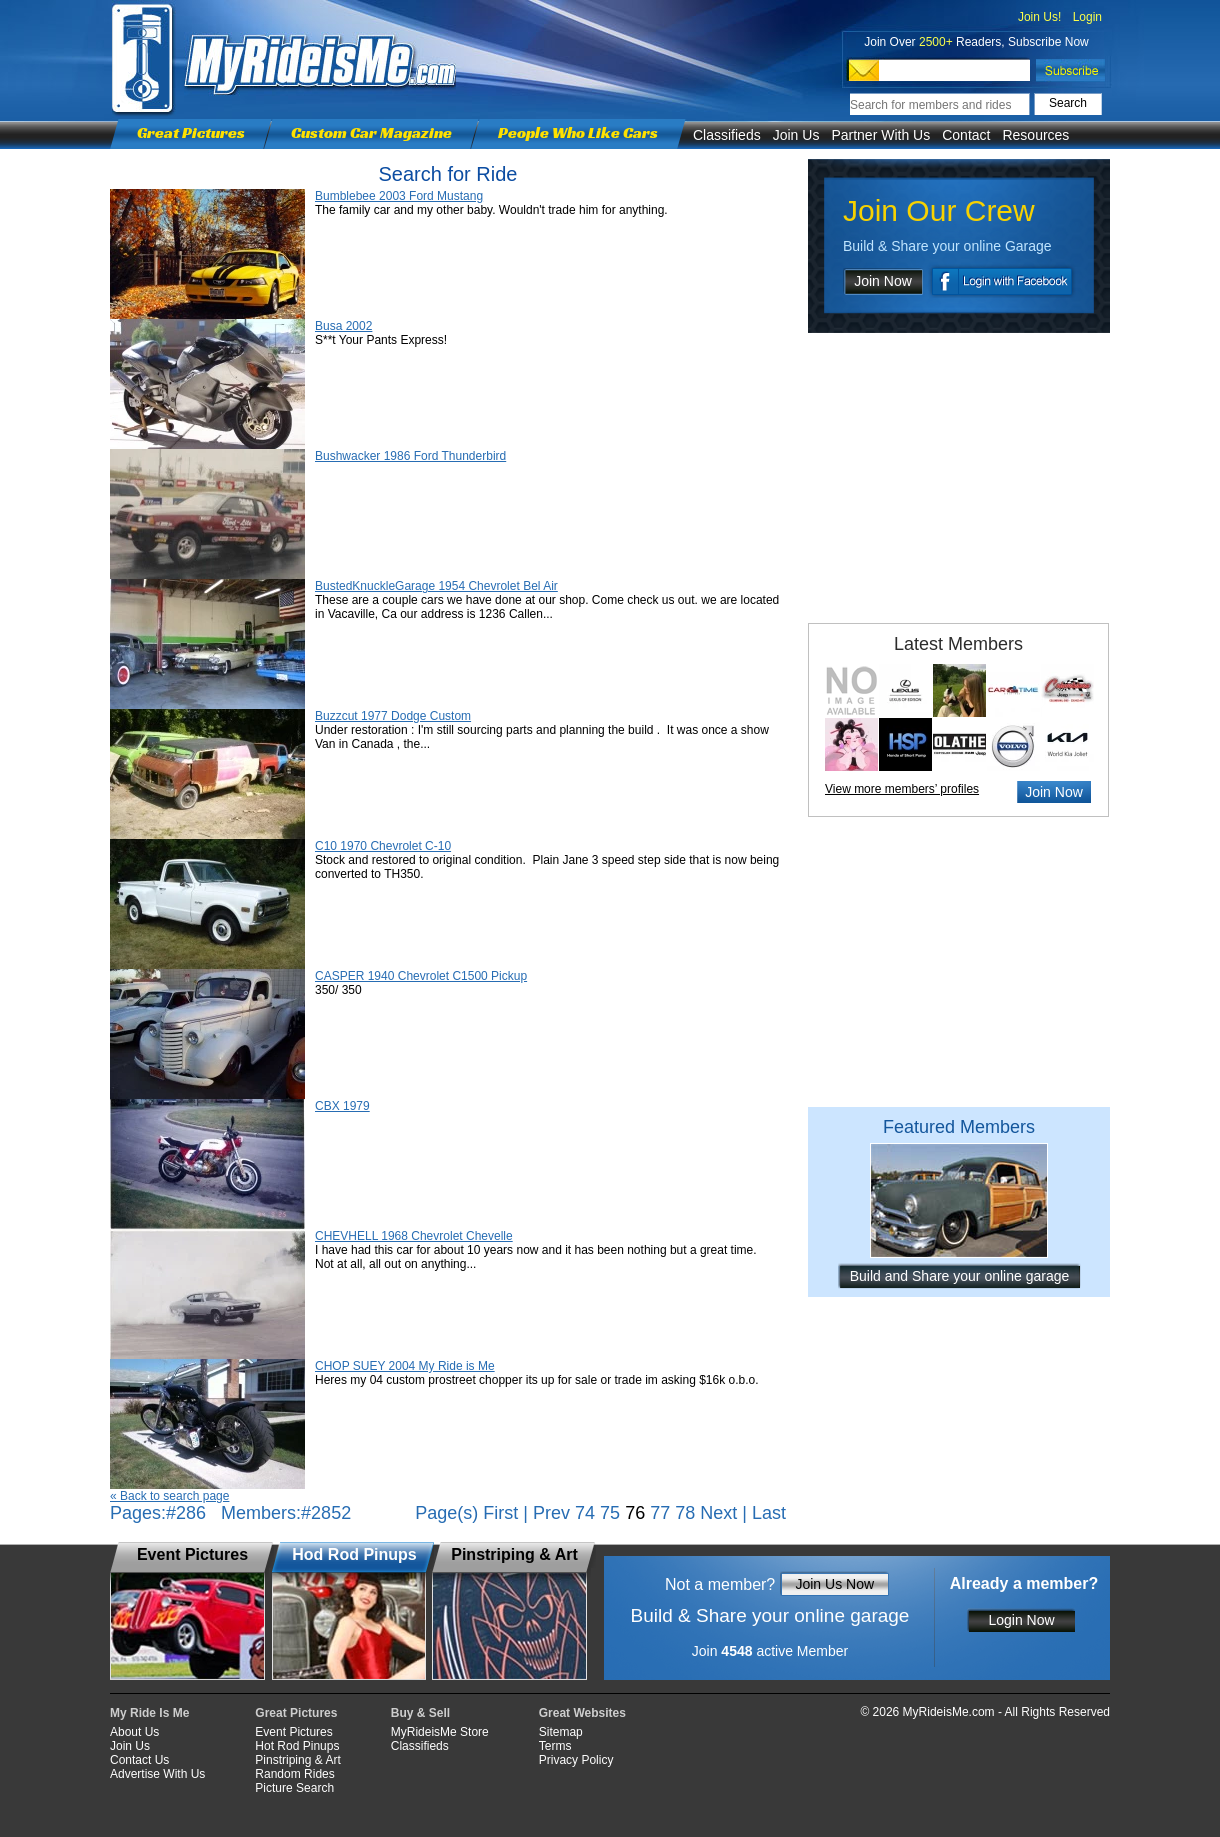  Describe the element at coordinates (883, 281) in the screenshot. I see `Join Now` at that location.